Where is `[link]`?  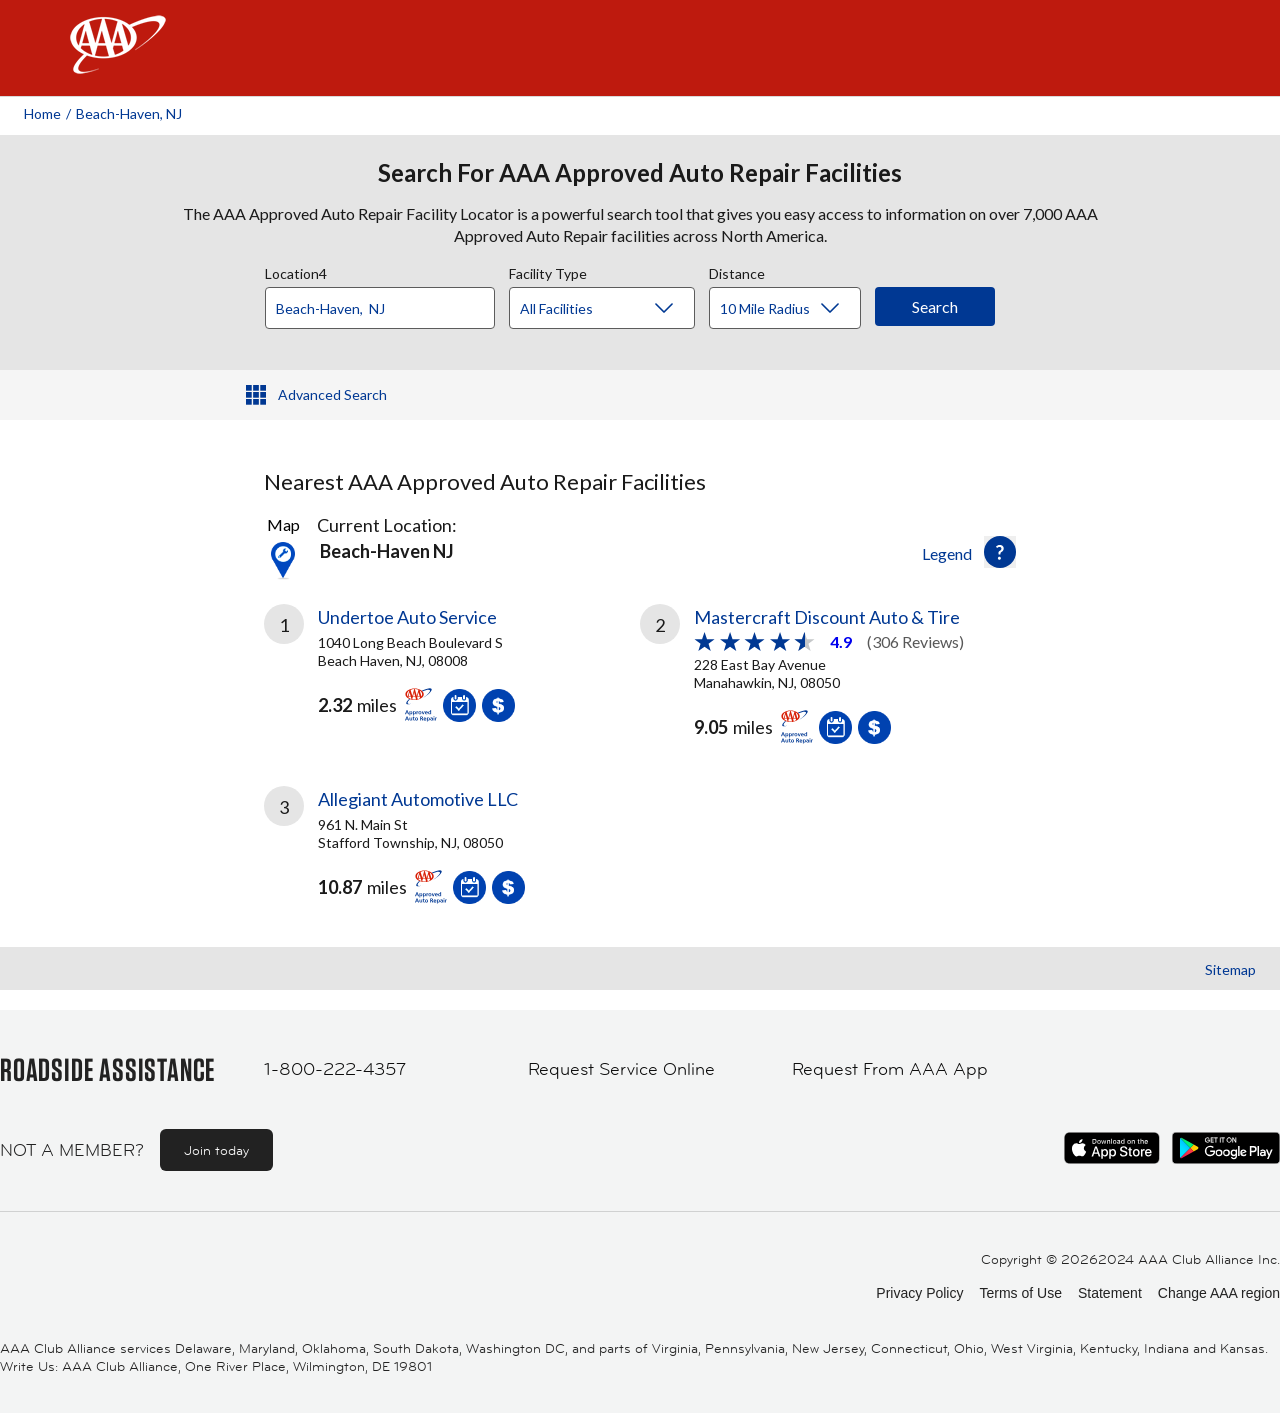
[link] is located at coordinates (452, 671).